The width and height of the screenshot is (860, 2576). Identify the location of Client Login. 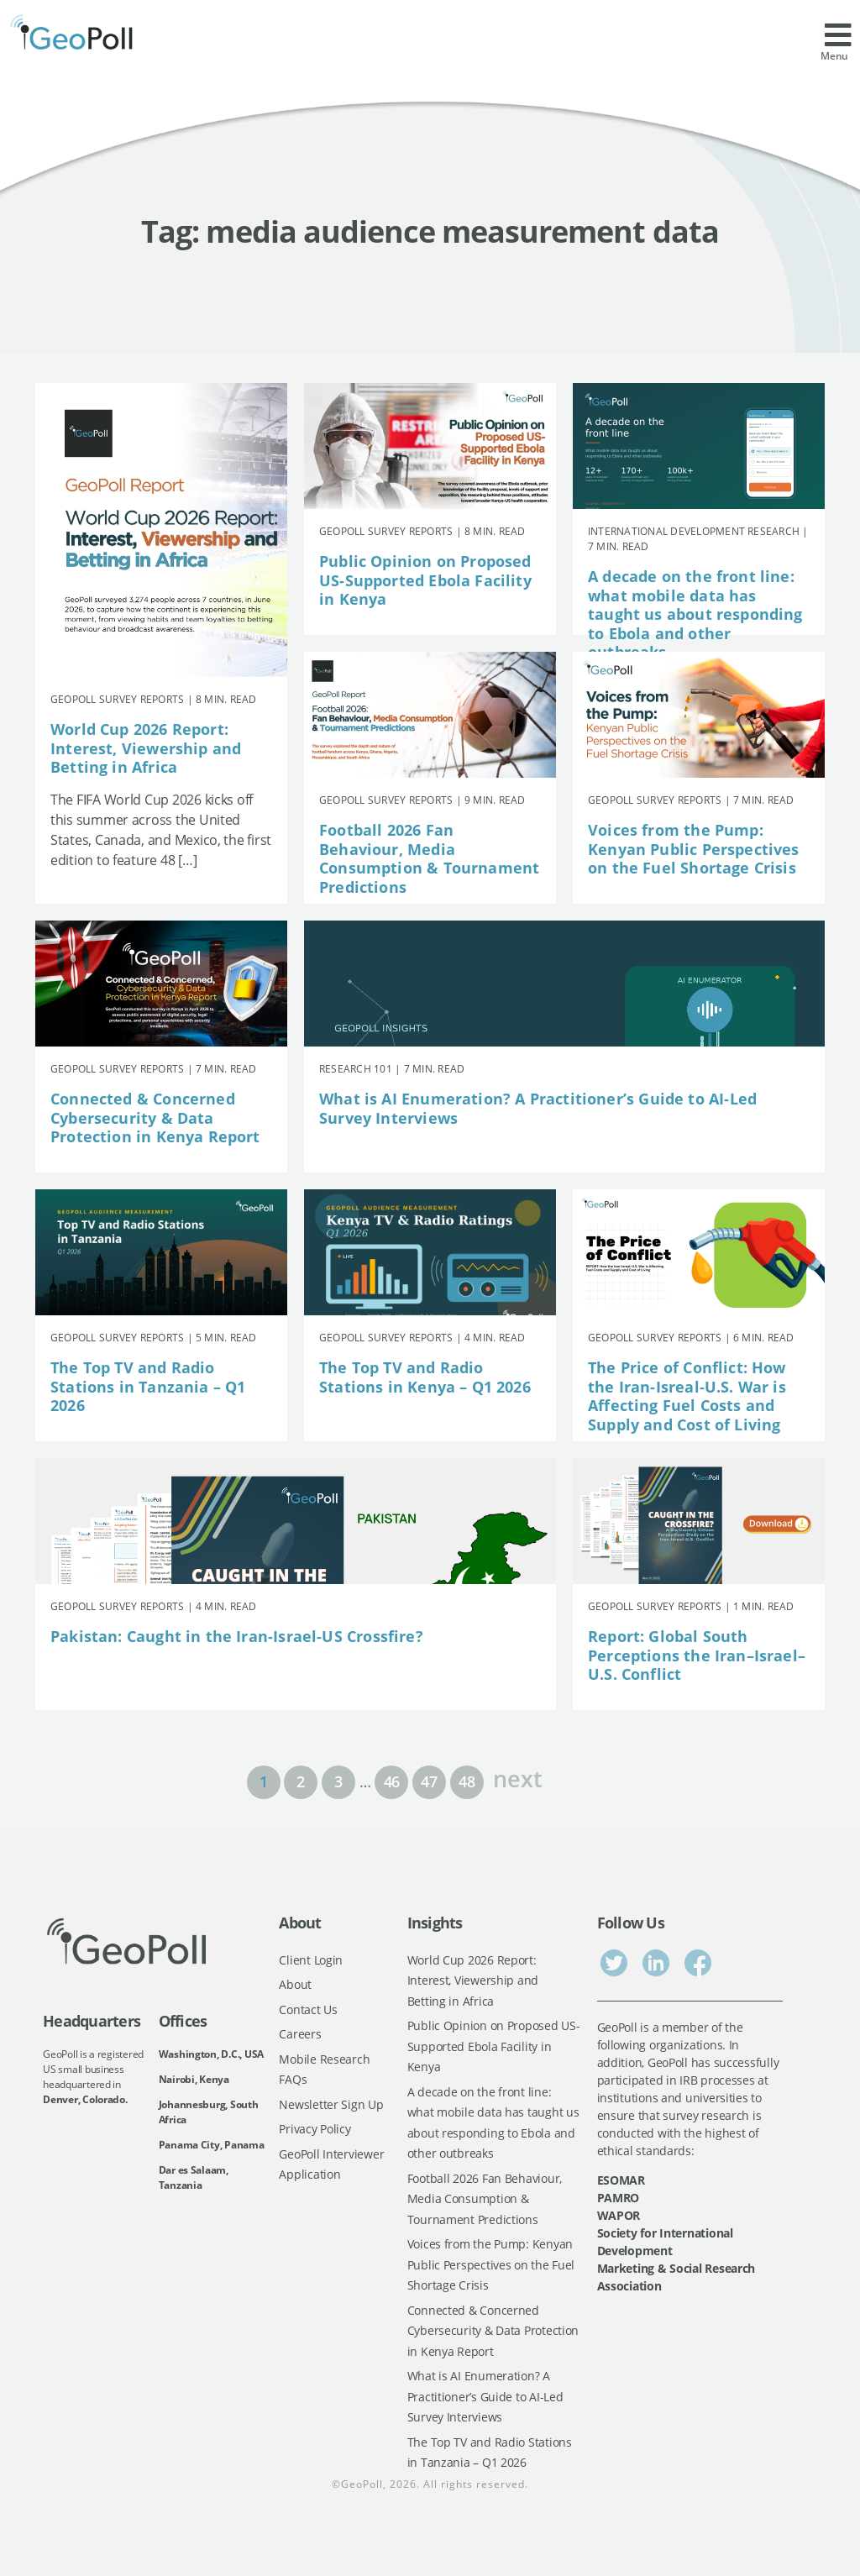
(311, 1960).